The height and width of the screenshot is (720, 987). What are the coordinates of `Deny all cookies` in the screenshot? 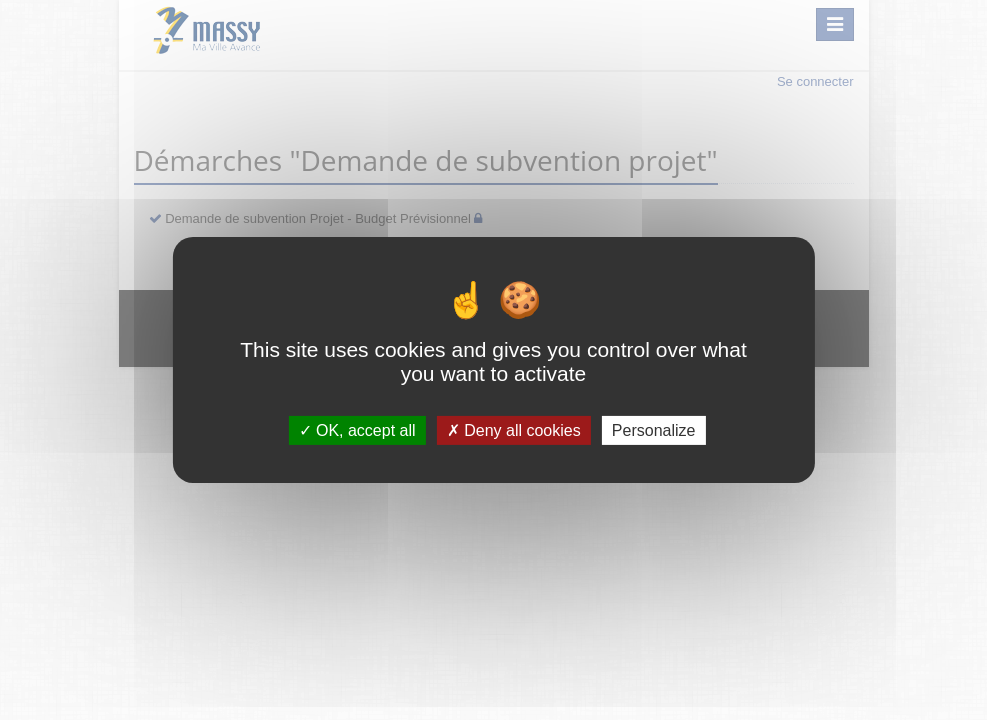 It's located at (514, 430).